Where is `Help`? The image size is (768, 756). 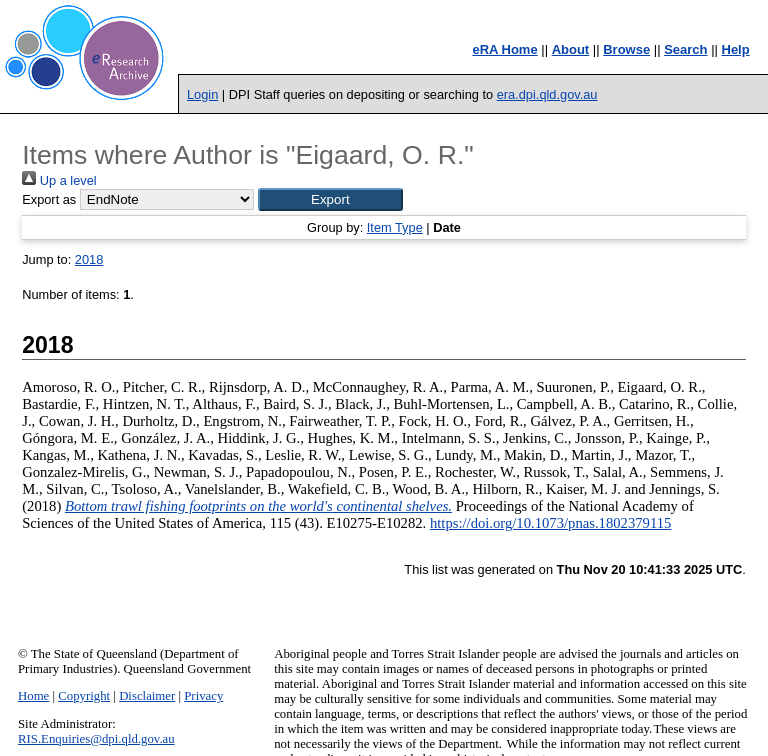
Help is located at coordinates (736, 49).